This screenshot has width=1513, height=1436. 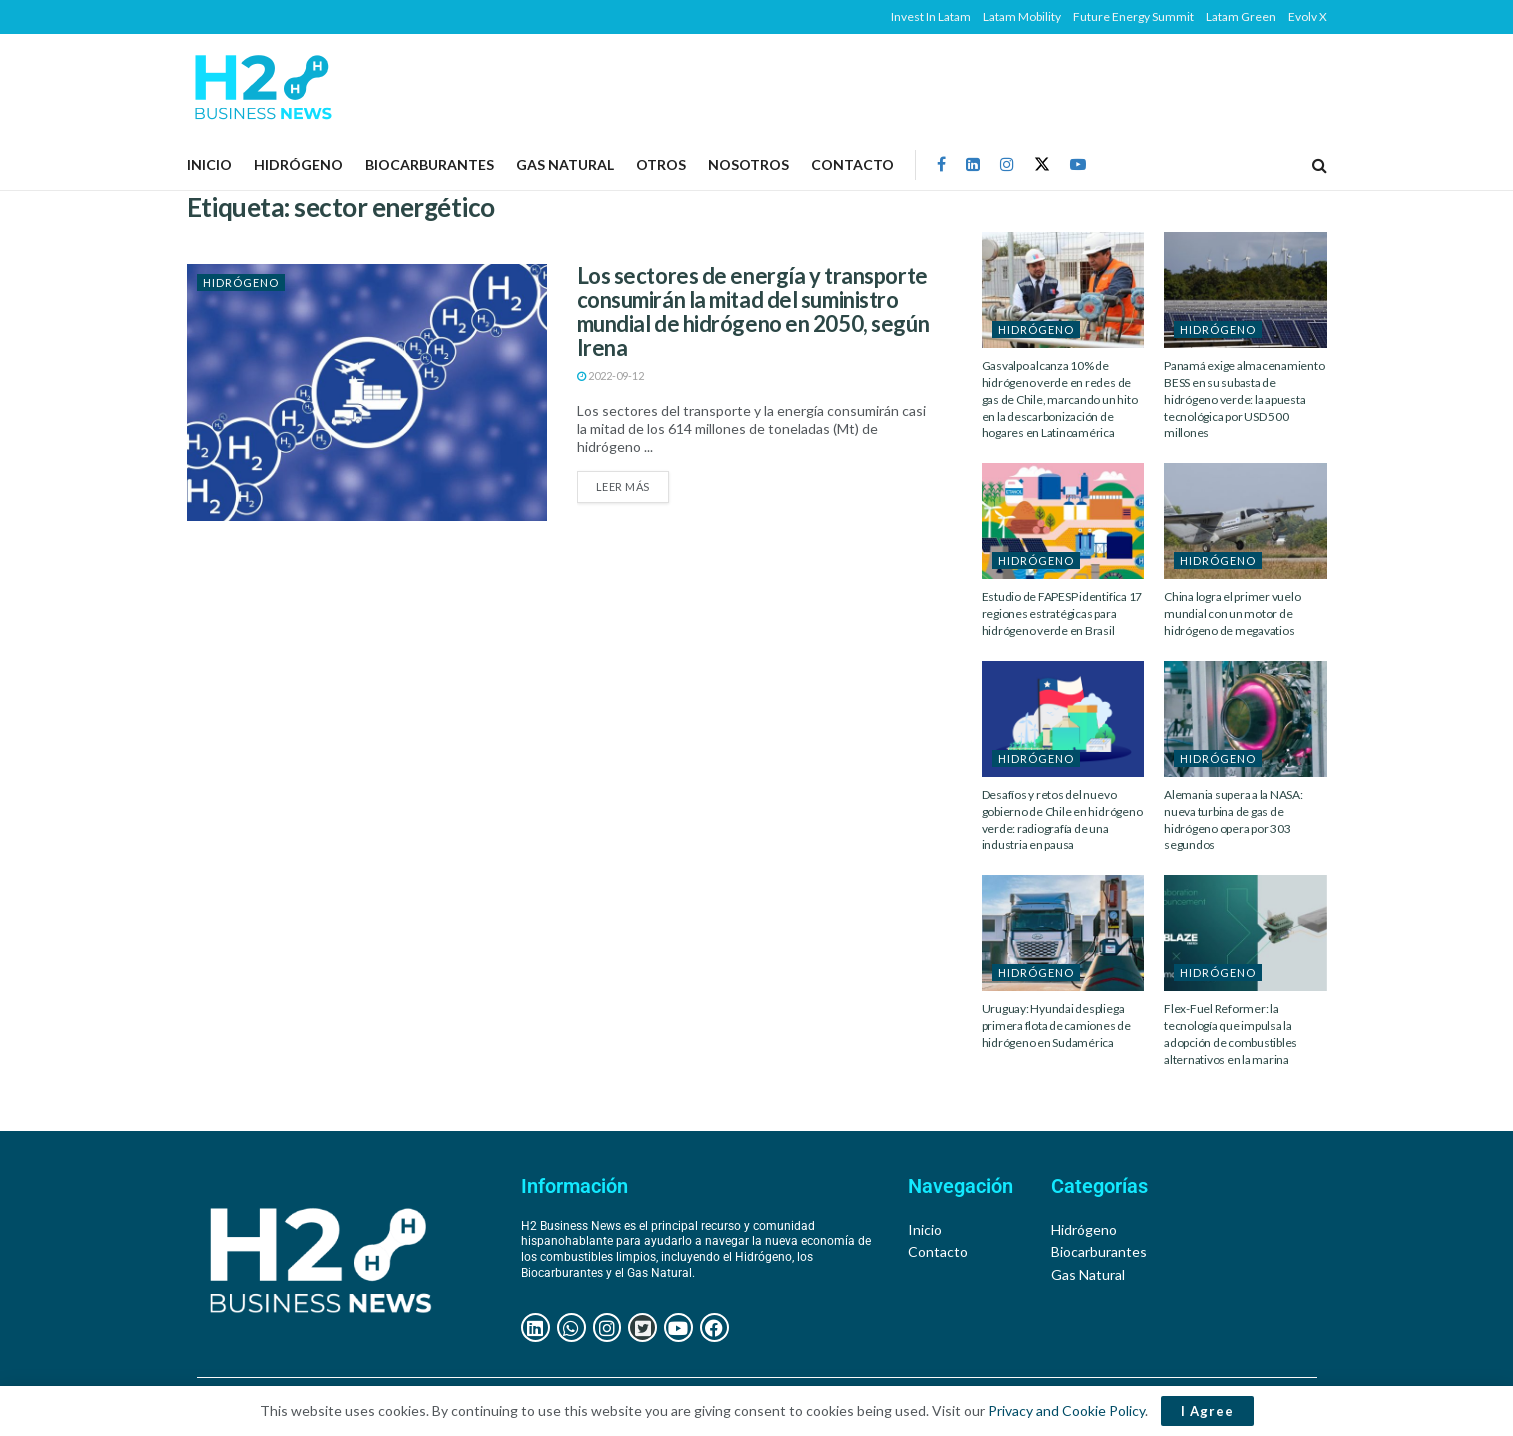 I want to click on China logra el primer vuelo mundial con un motor de hidrógeno de megavatios, so click(x=1232, y=613).